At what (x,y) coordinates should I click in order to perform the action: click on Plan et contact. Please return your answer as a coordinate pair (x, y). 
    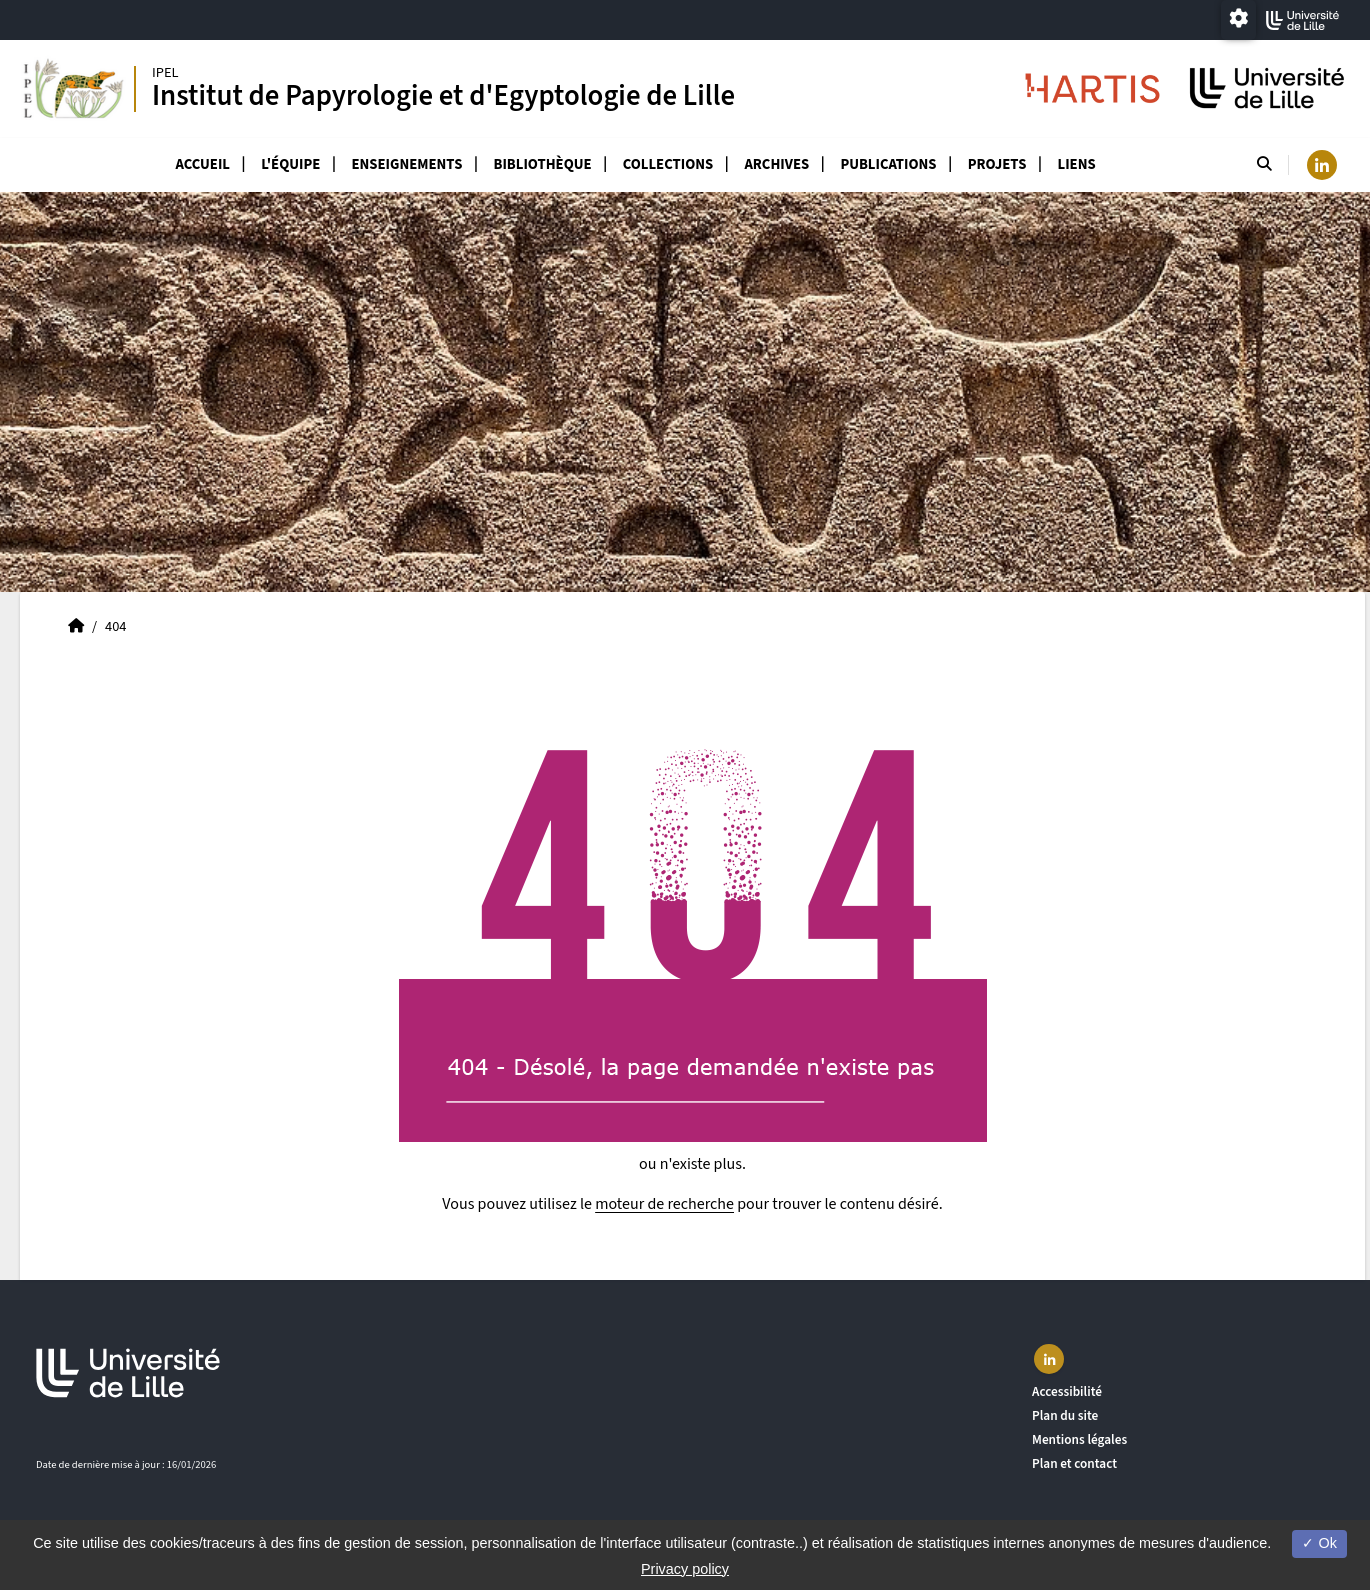
    Looking at the image, I should click on (1074, 1463).